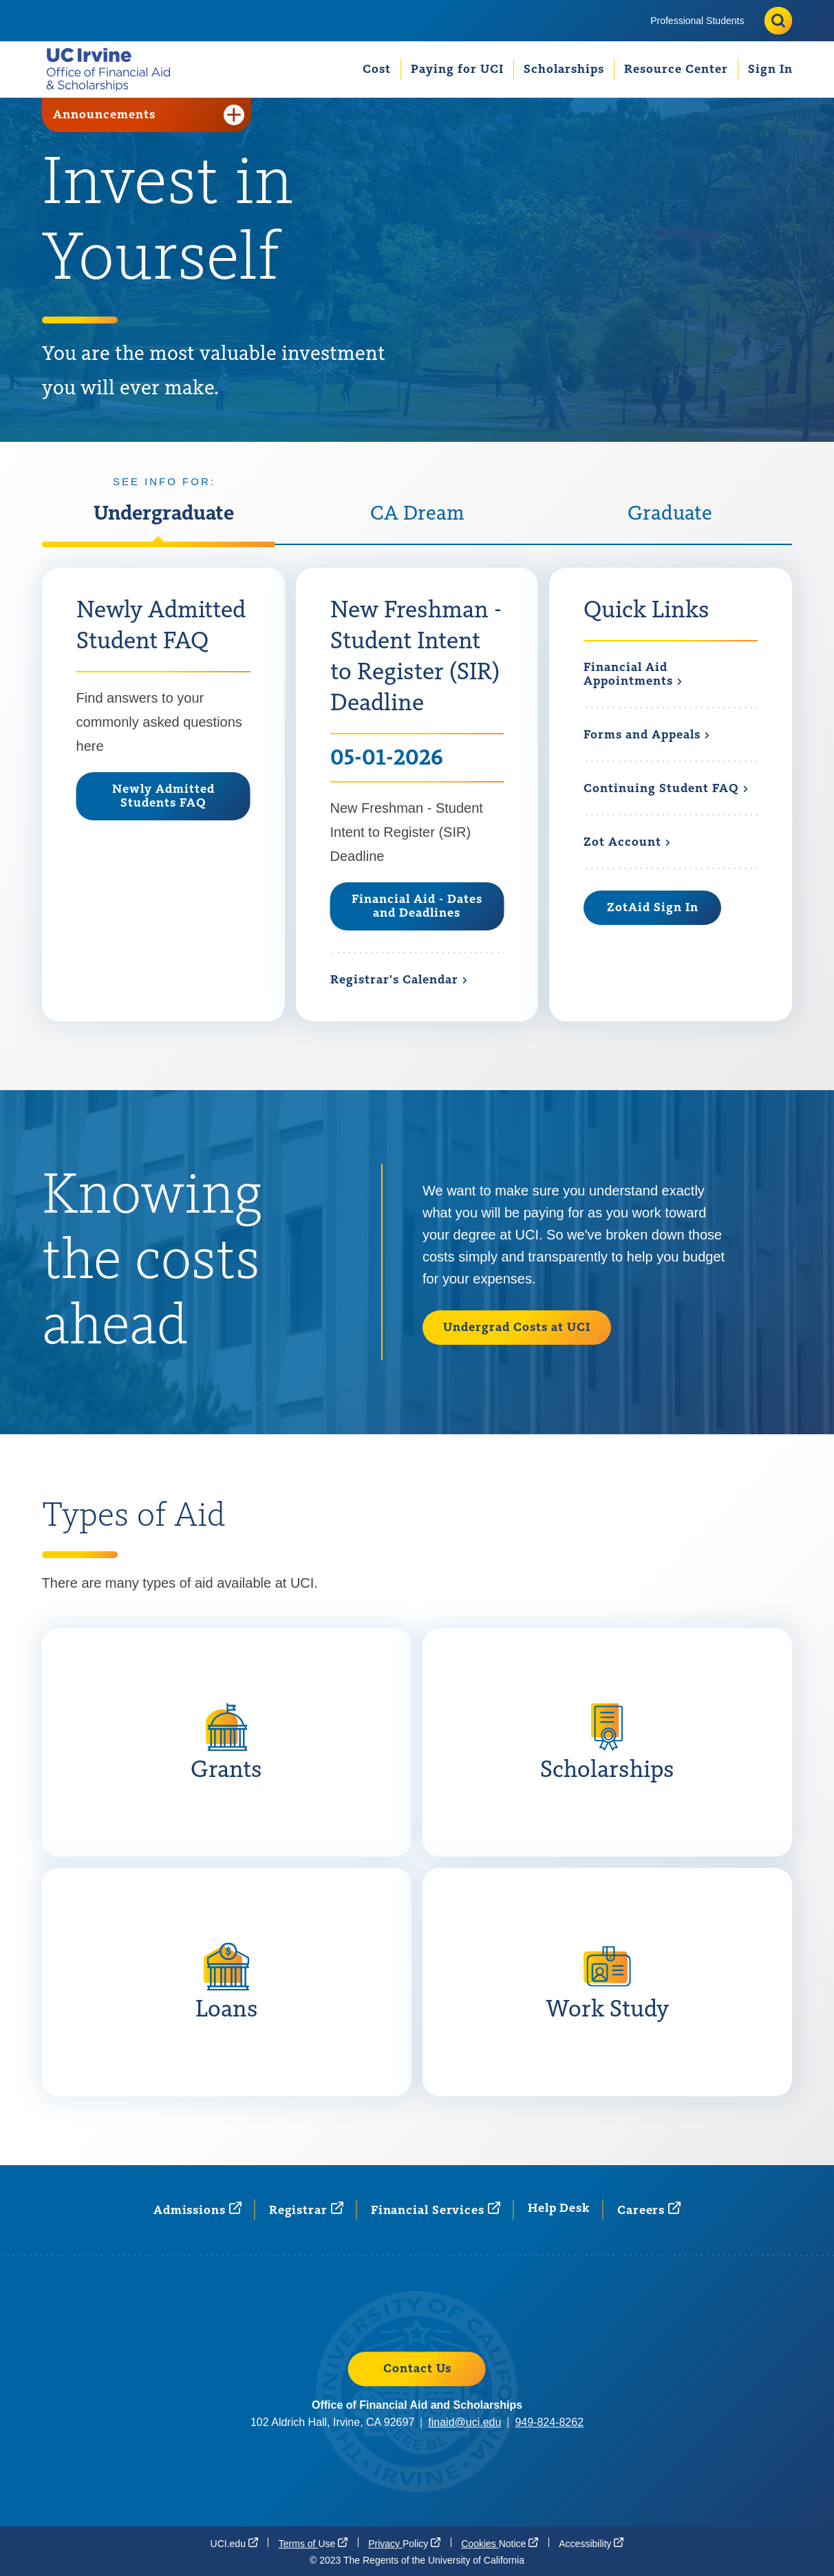  What do you see at coordinates (647, 735) in the screenshot?
I see `Forms and [Forms and Appeals]` at bounding box center [647, 735].